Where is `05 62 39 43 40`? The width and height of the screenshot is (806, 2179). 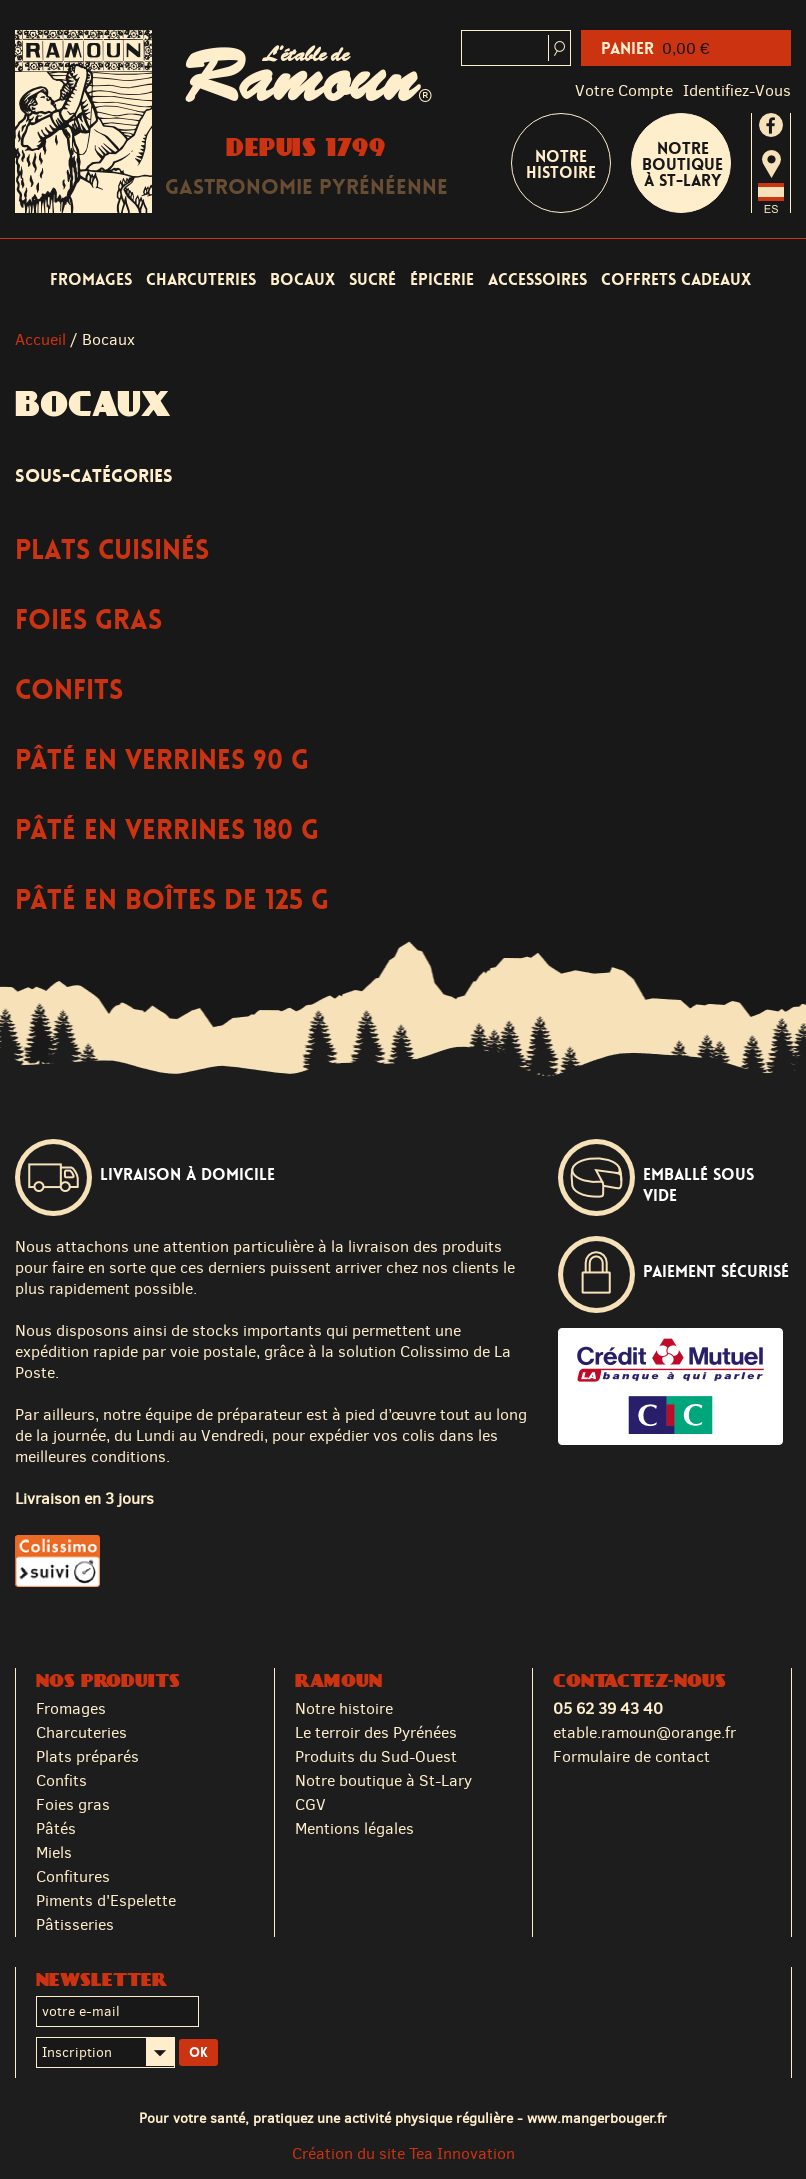
05 62 39 43 40 is located at coordinates (608, 1708).